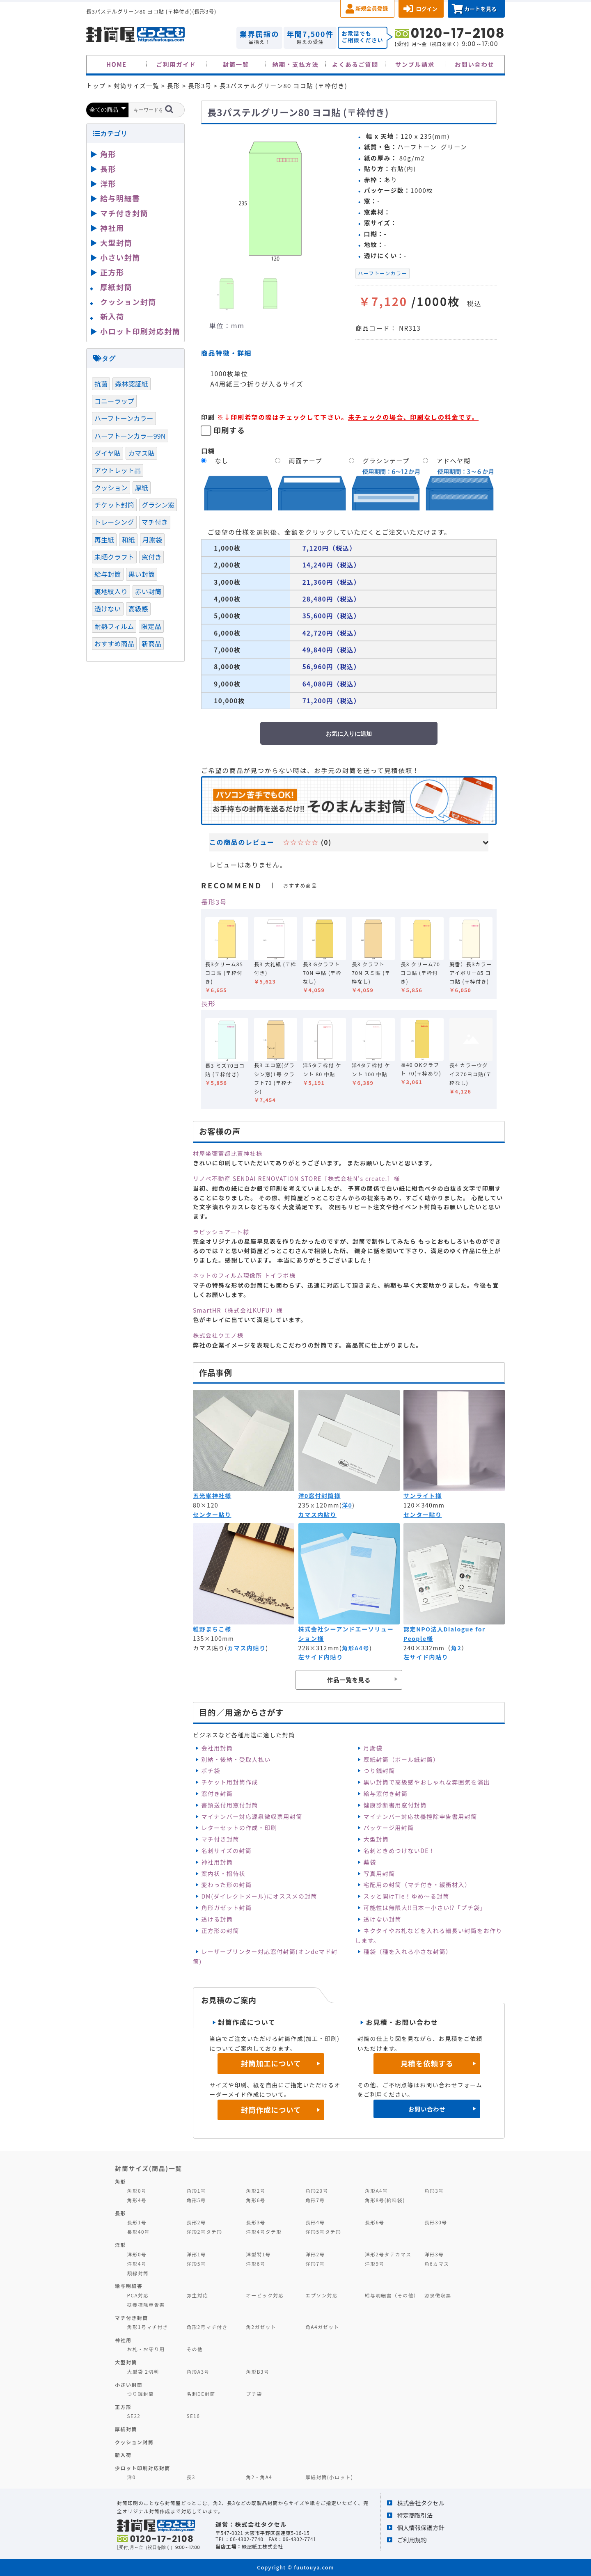  Describe the element at coordinates (114, 401) in the screenshot. I see `コニーラップ` at that location.